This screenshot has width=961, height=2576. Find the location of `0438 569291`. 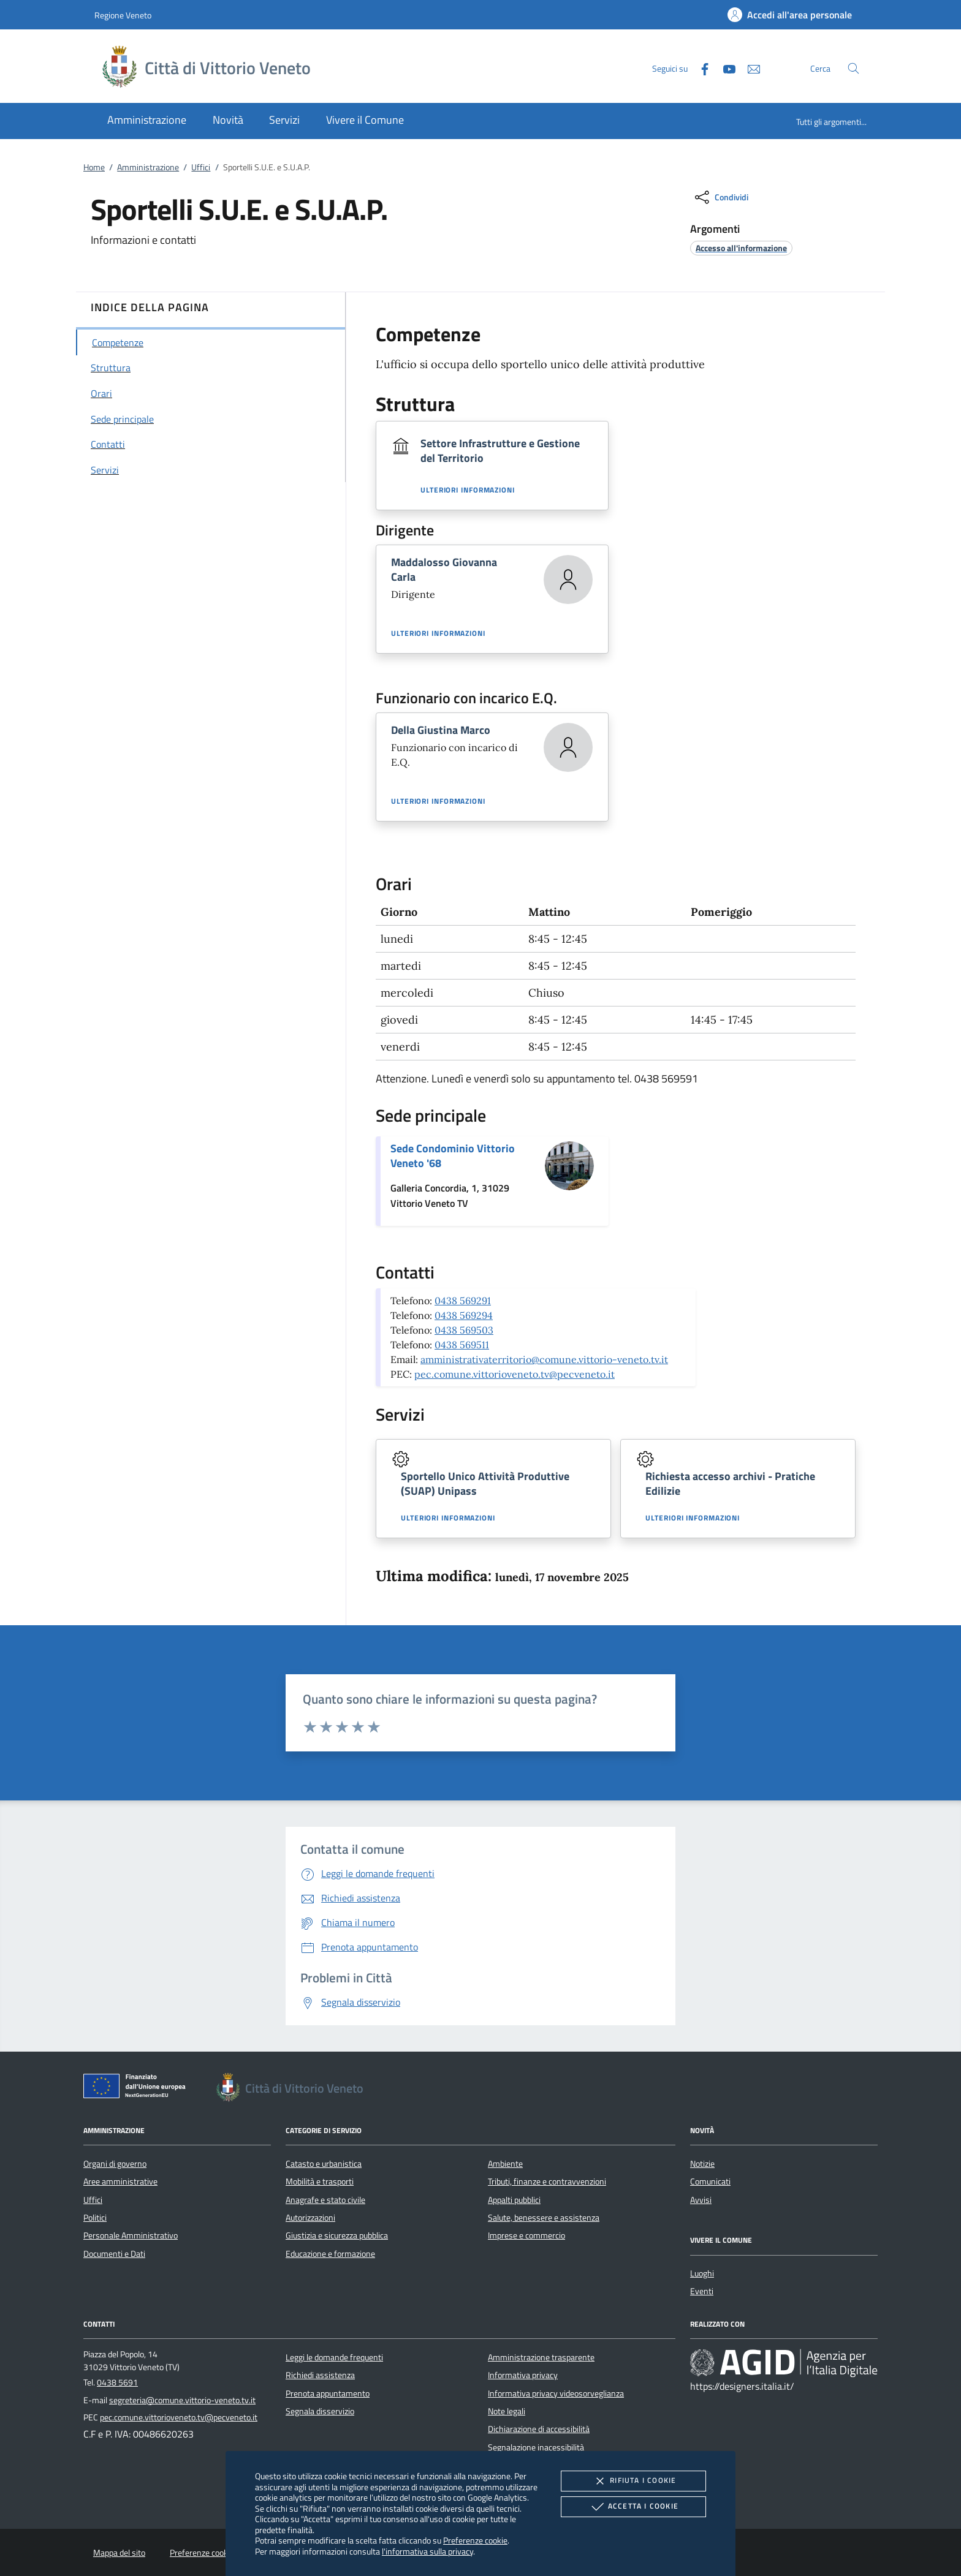

0438 569291 is located at coordinates (463, 1300).